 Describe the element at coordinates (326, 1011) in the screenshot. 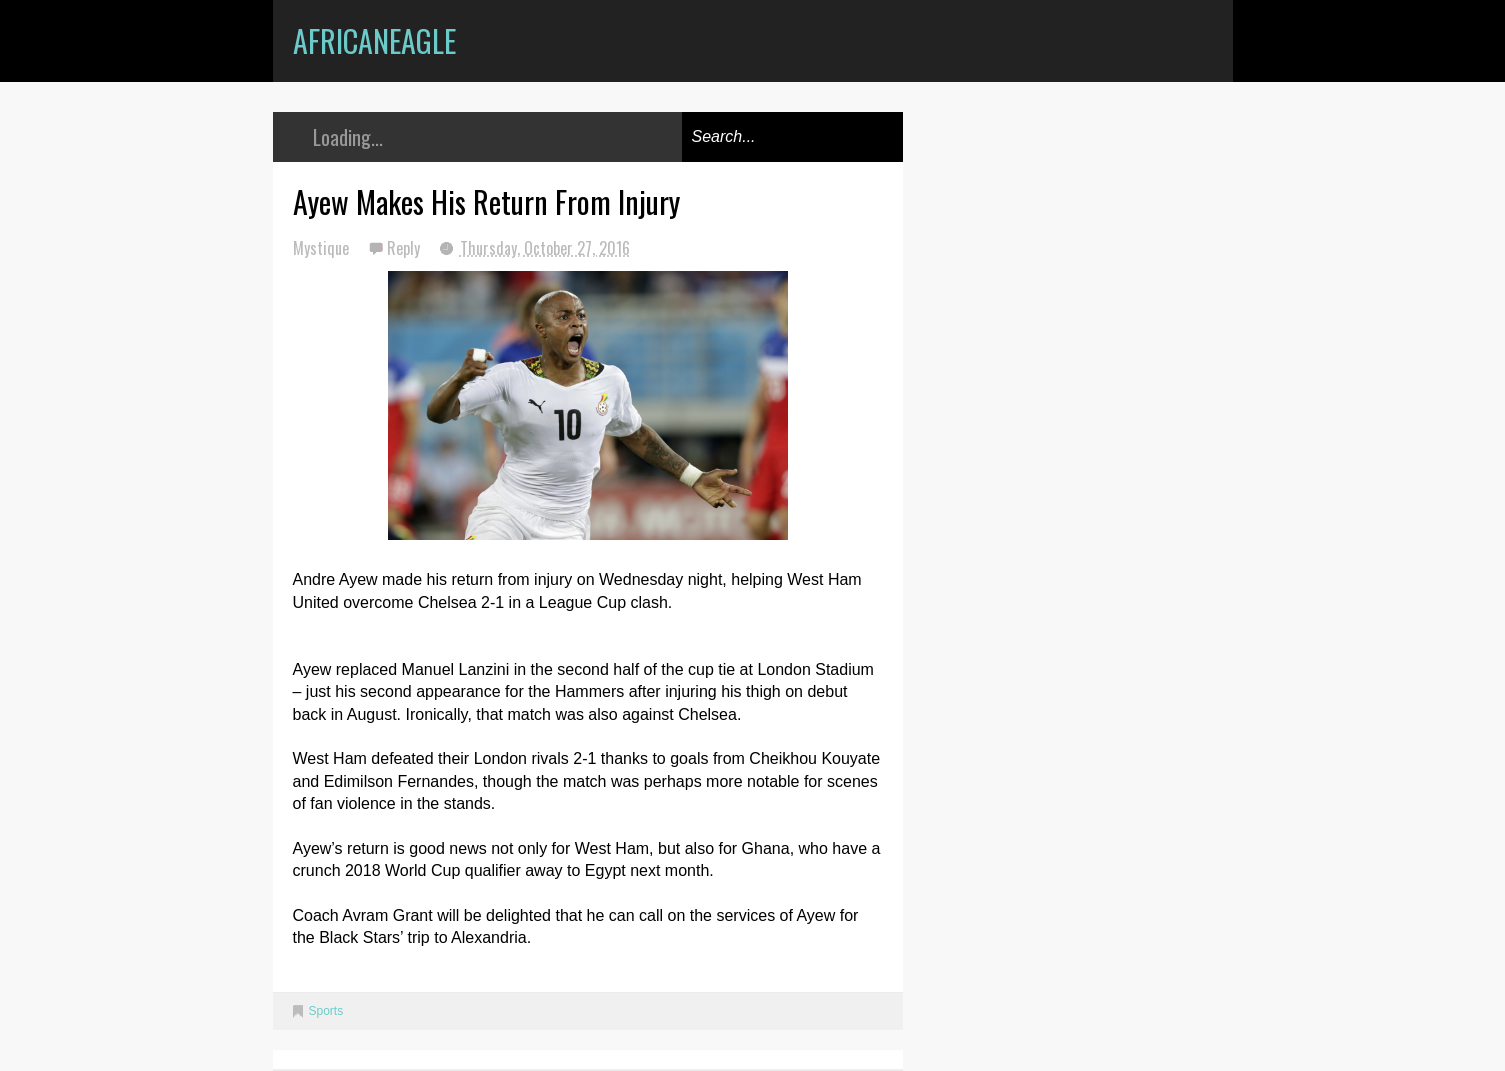

I see `Sports` at that location.